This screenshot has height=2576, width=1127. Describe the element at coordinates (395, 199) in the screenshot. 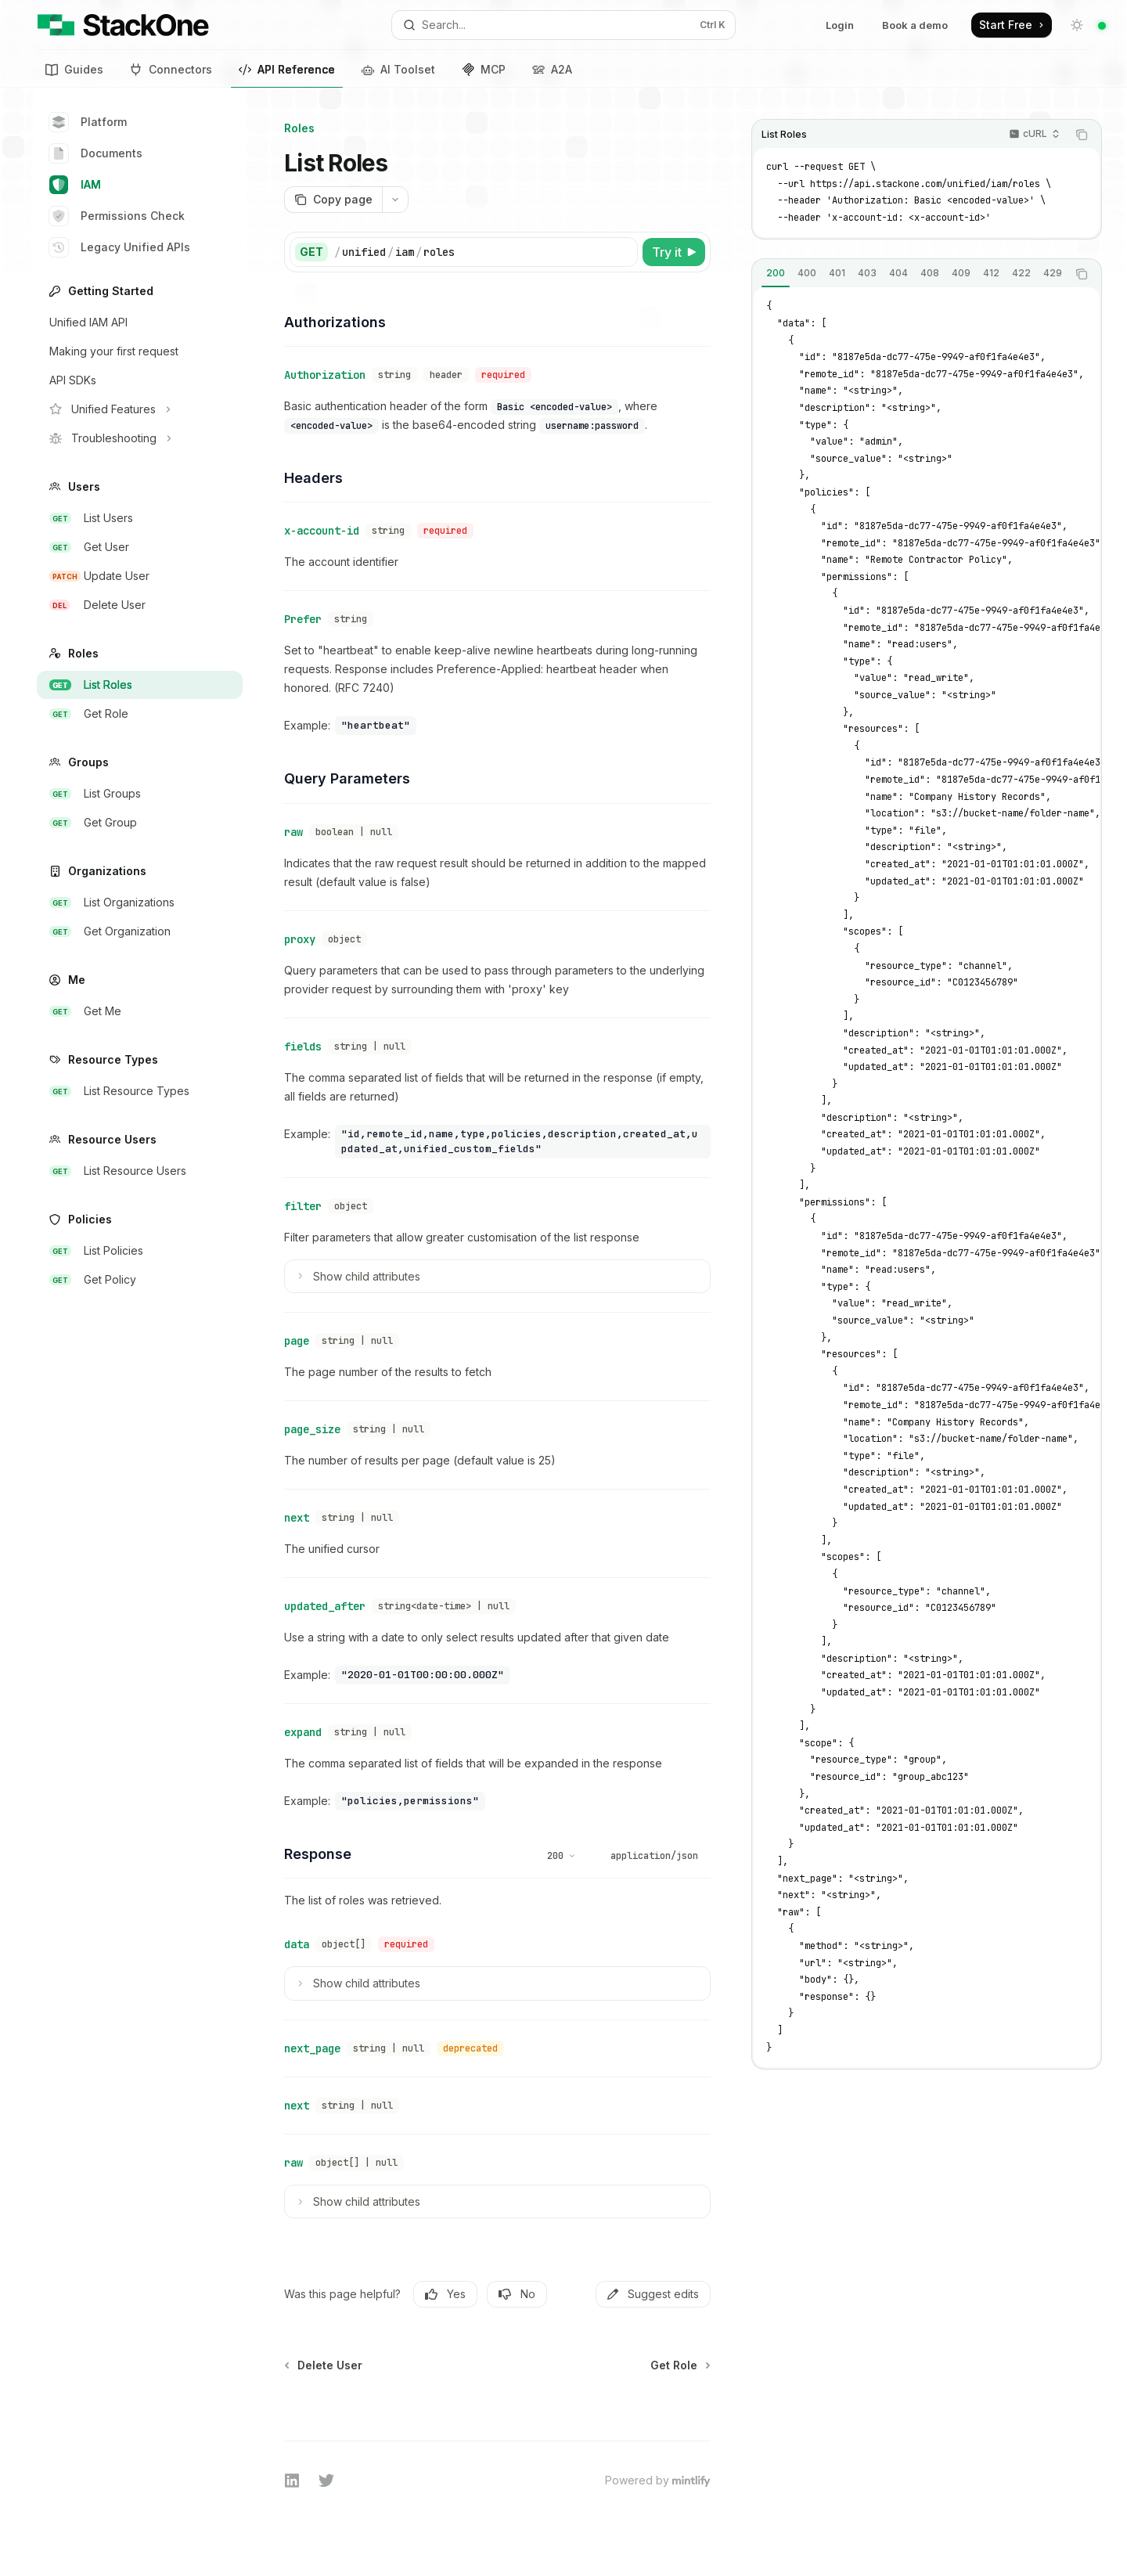

I see `[More actions]` at that location.